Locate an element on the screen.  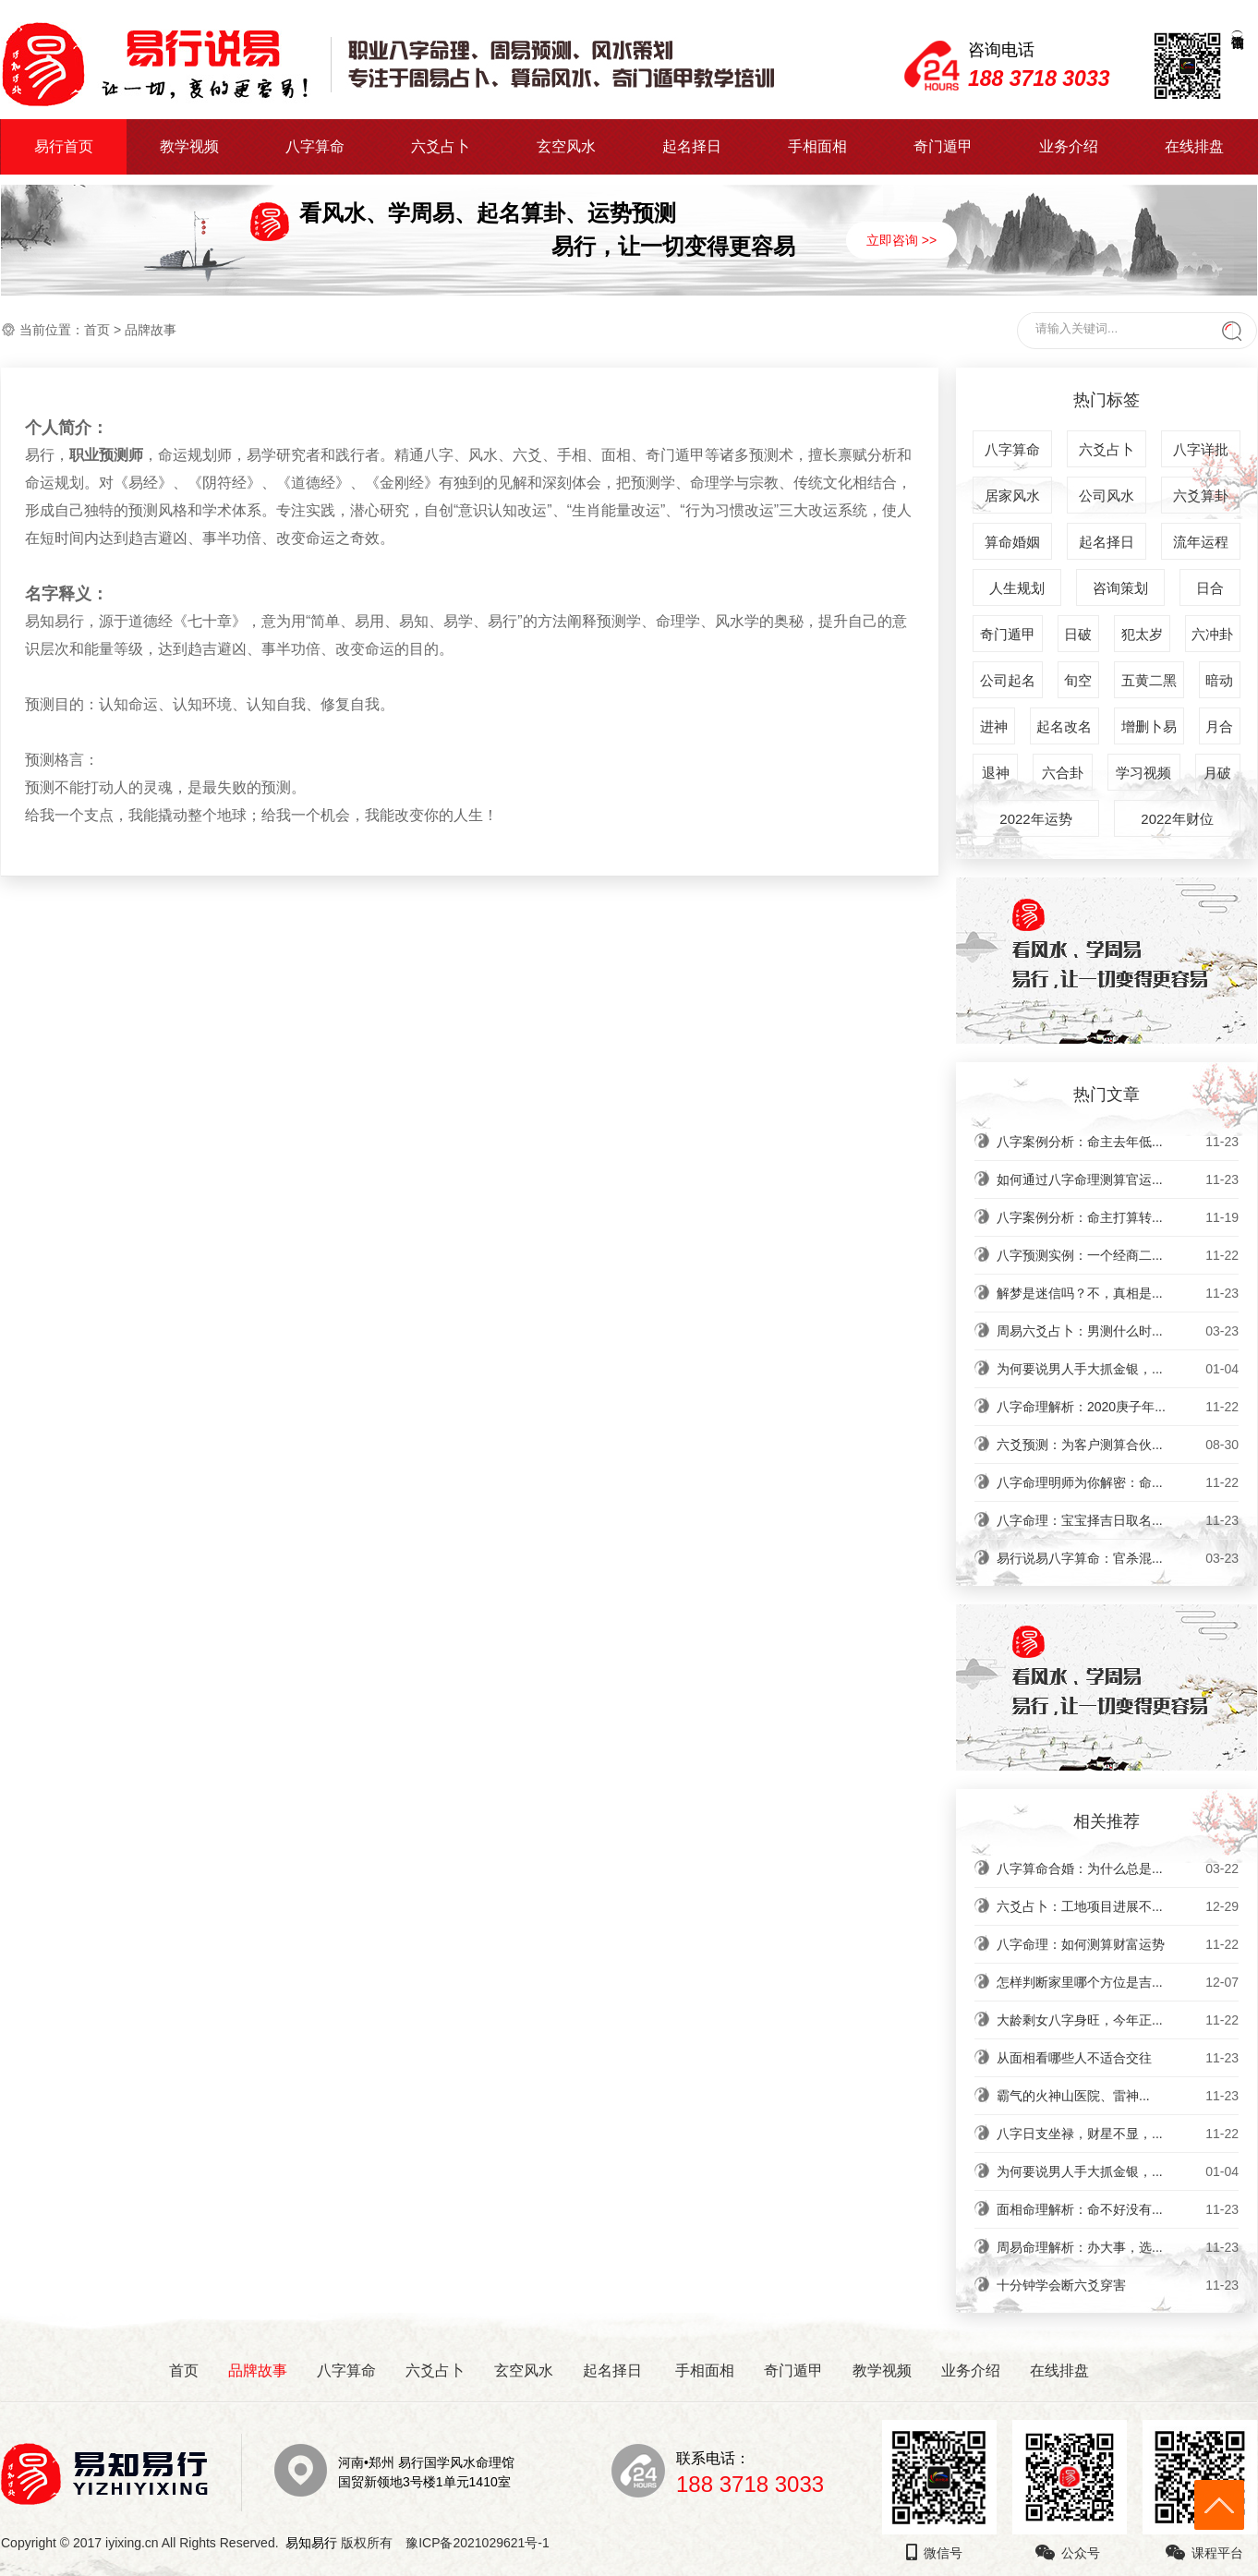
从面相看哪些人不适合交往 is located at coordinates (1118, 2057).